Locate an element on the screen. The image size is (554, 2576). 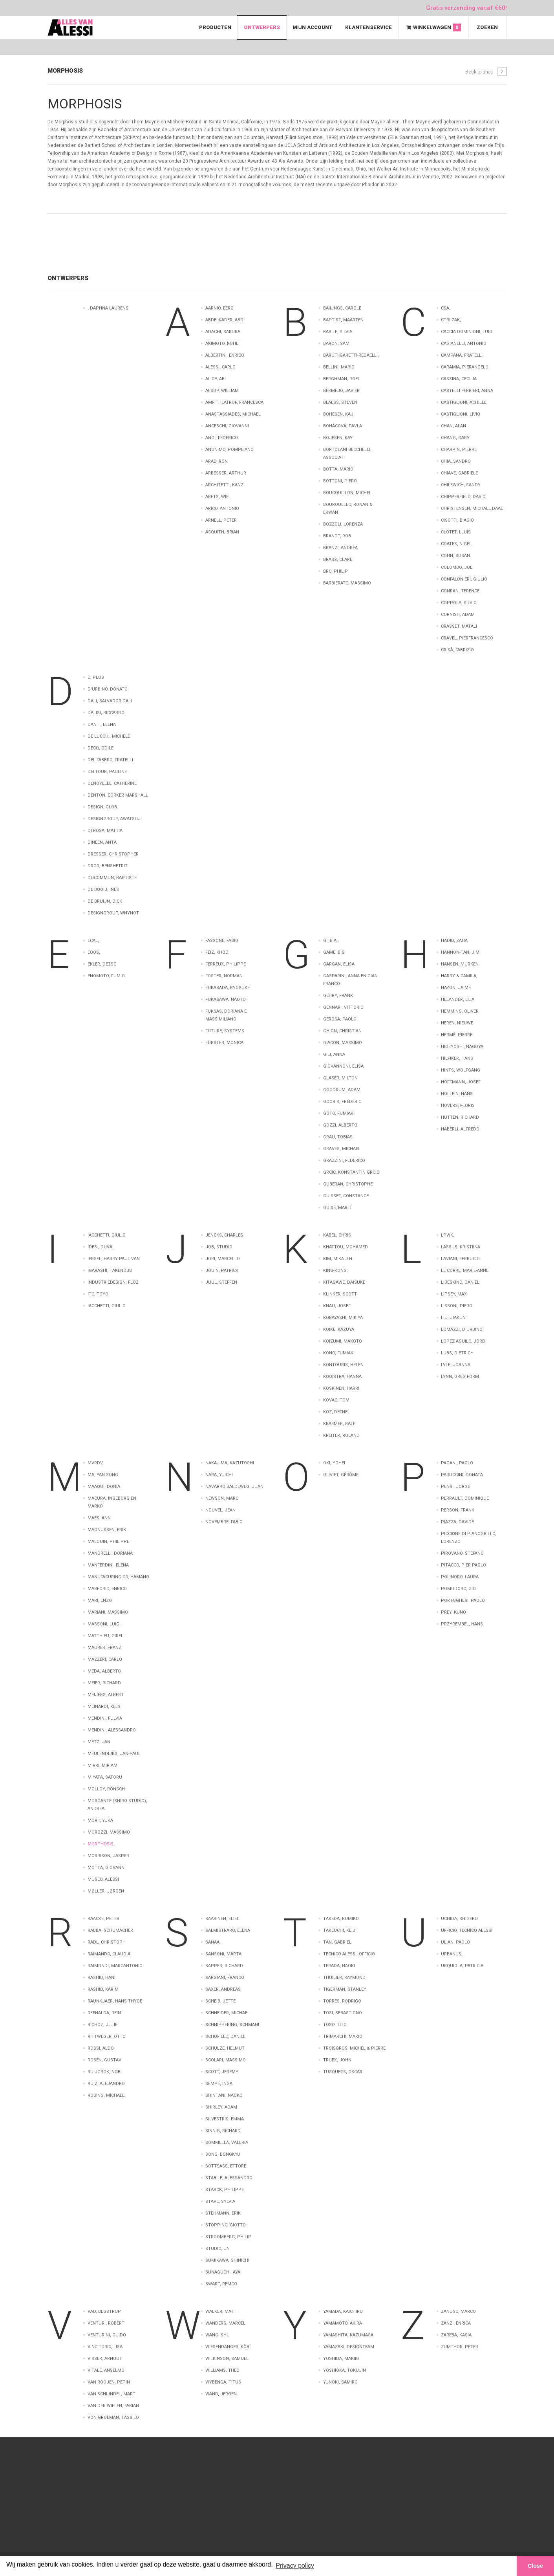
Marforio, Enrico is located at coordinates (107, 1588).